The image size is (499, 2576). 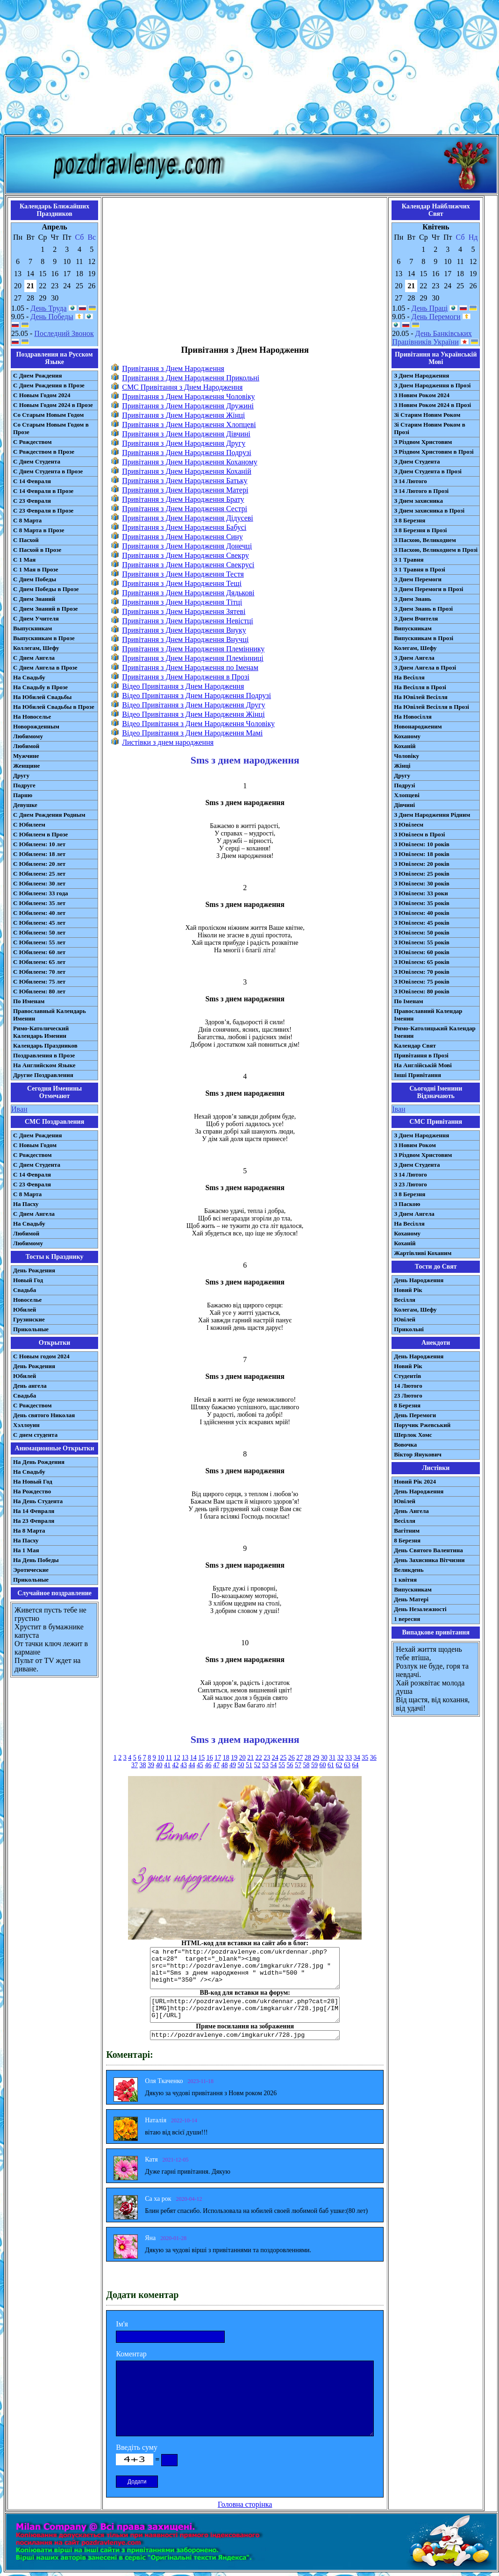 What do you see at coordinates (183, 1765) in the screenshot?
I see `43` at bounding box center [183, 1765].